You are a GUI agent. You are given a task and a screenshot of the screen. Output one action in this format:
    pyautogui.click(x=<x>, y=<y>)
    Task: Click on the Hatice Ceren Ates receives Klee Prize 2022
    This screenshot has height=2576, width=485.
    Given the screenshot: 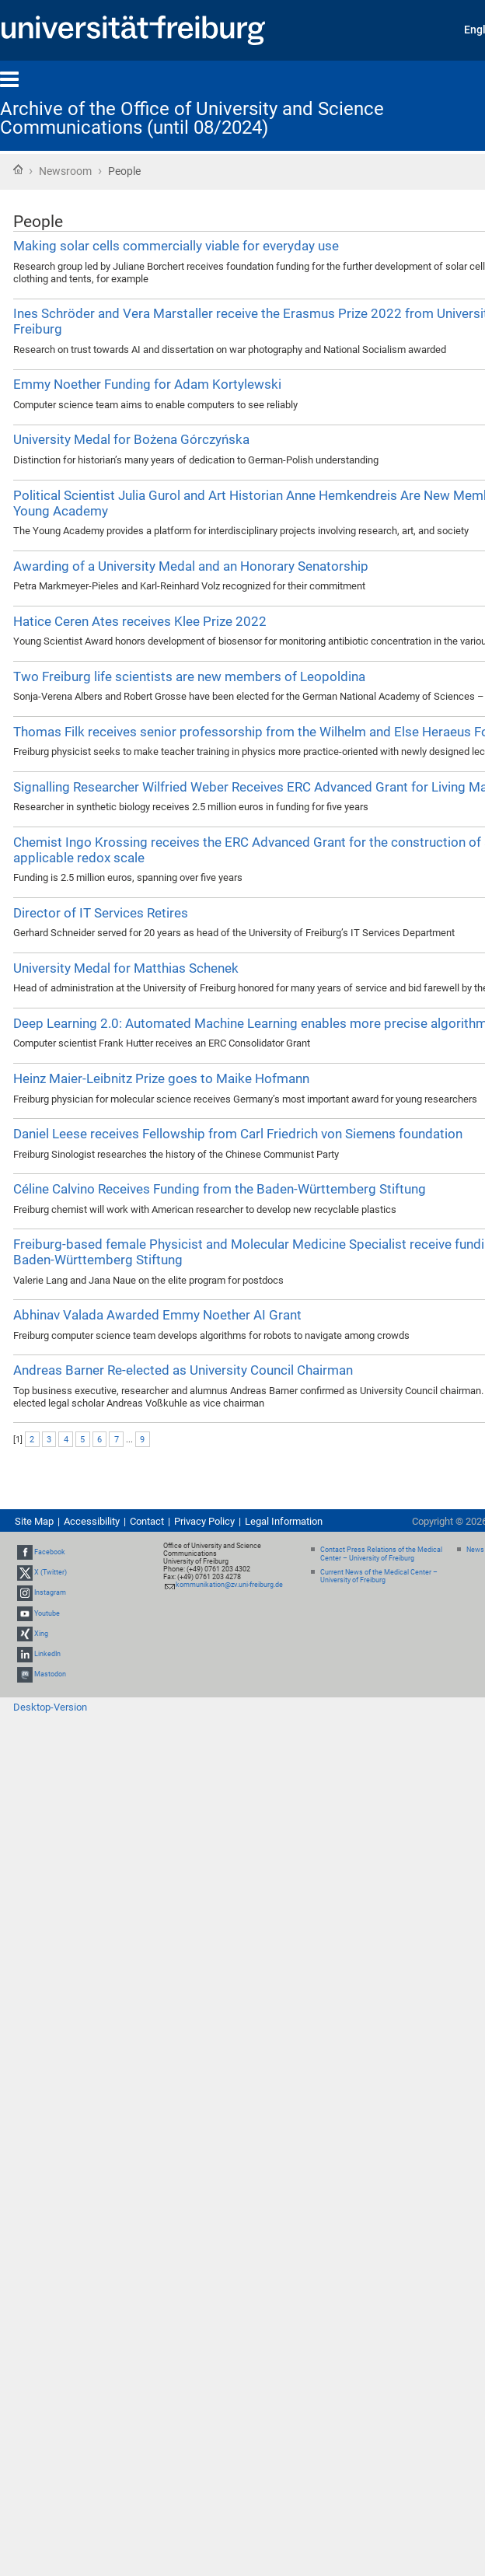 What is the action you would take?
    pyautogui.click(x=140, y=621)
    